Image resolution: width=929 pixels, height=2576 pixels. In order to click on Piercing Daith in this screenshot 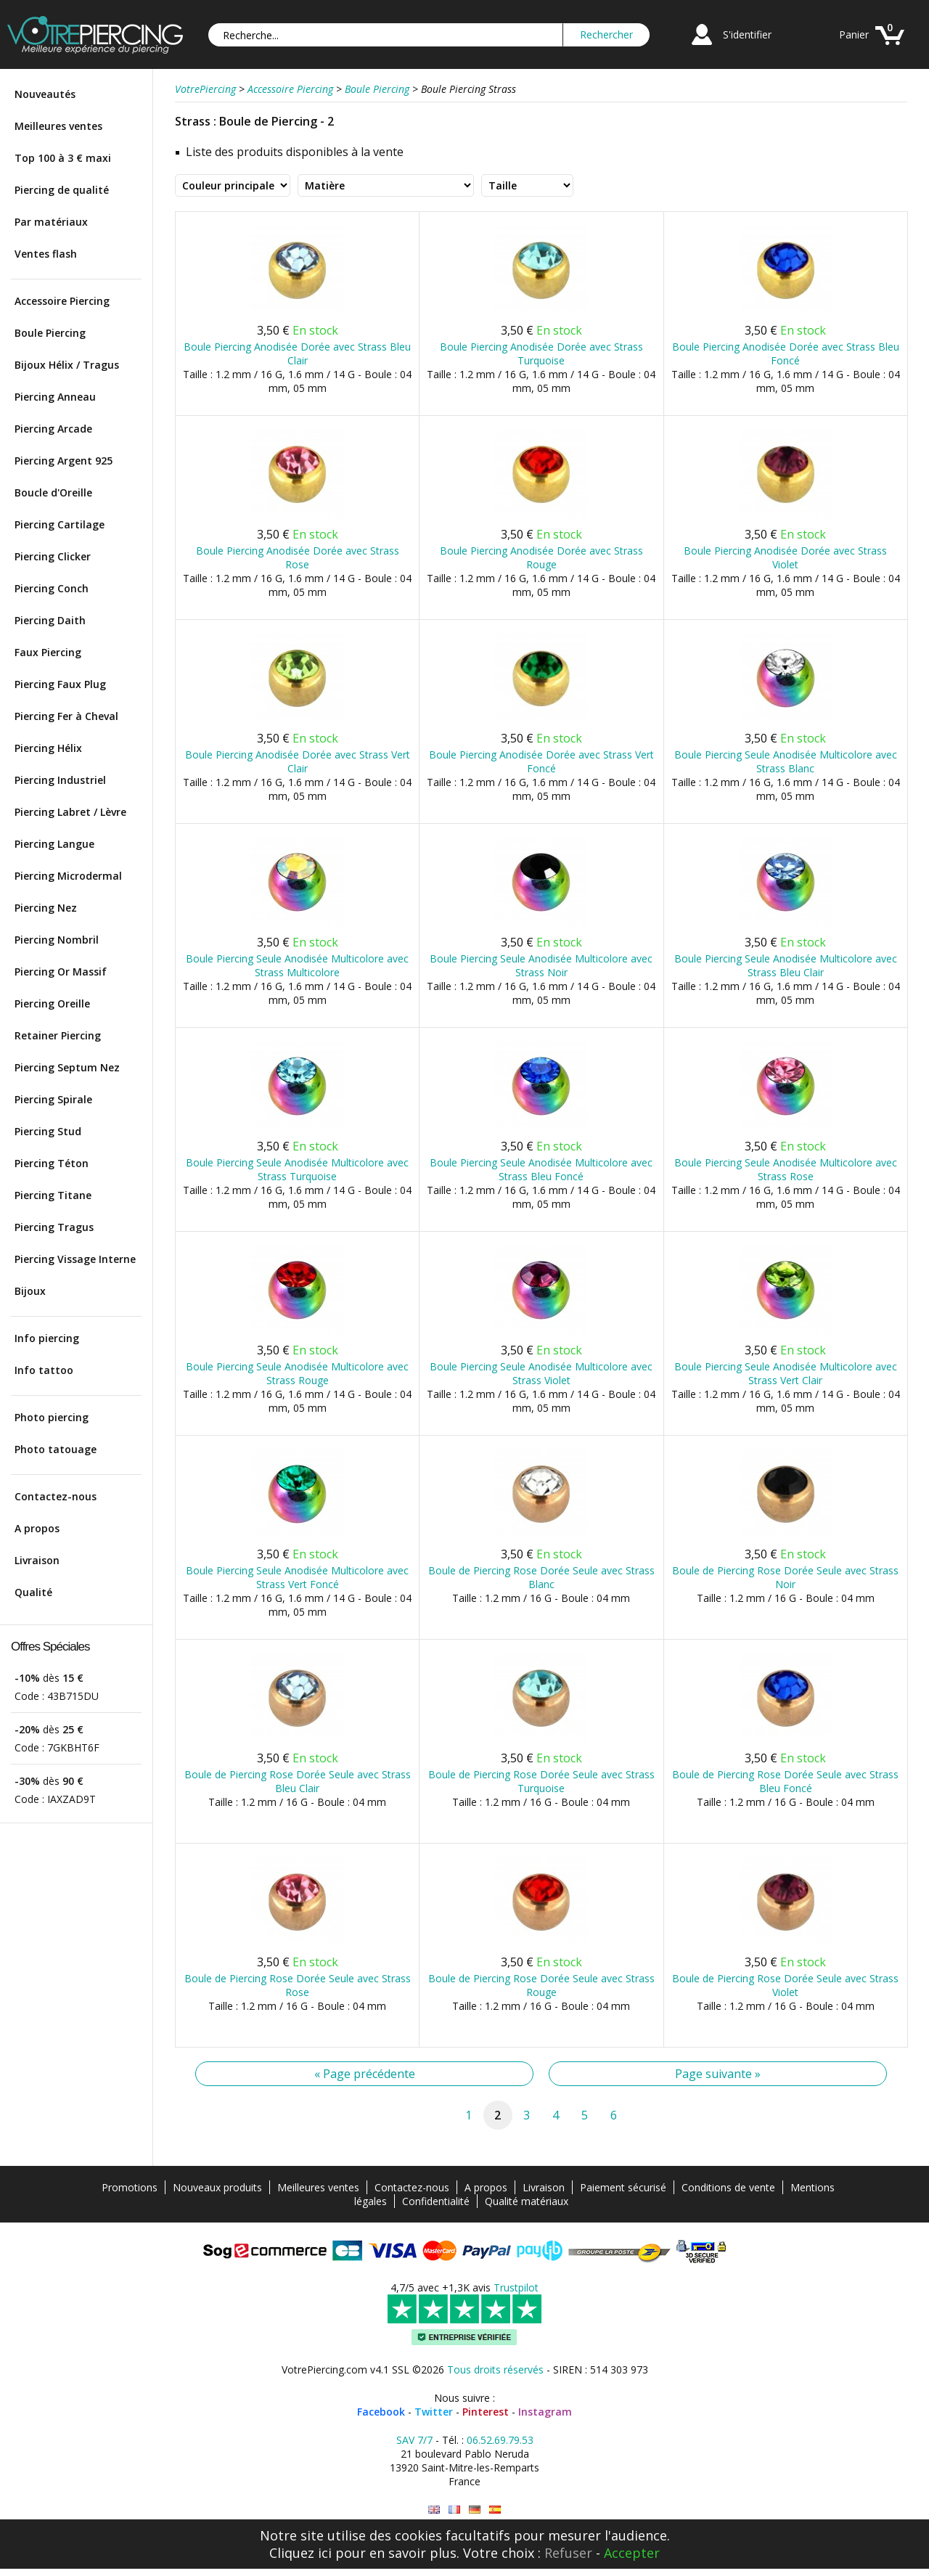, I will do `click(50, 620)`.